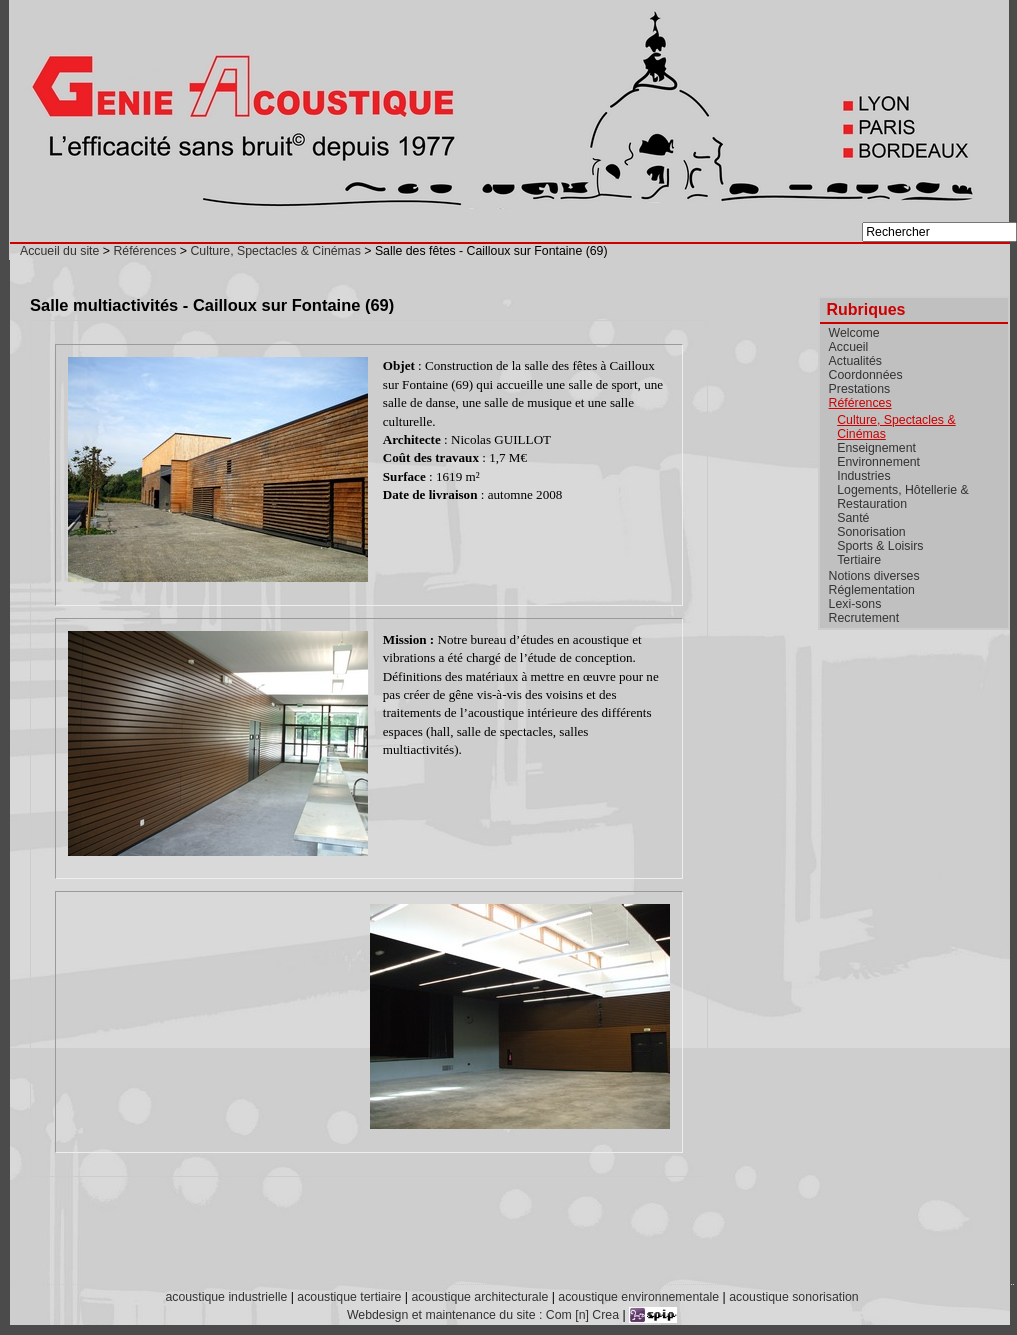 This screenshot has height=1335, width=1017. What do you see at coordinates (871, 532) in the screenshot?
I see `Sonorisation` at bounding box center [871, 532].